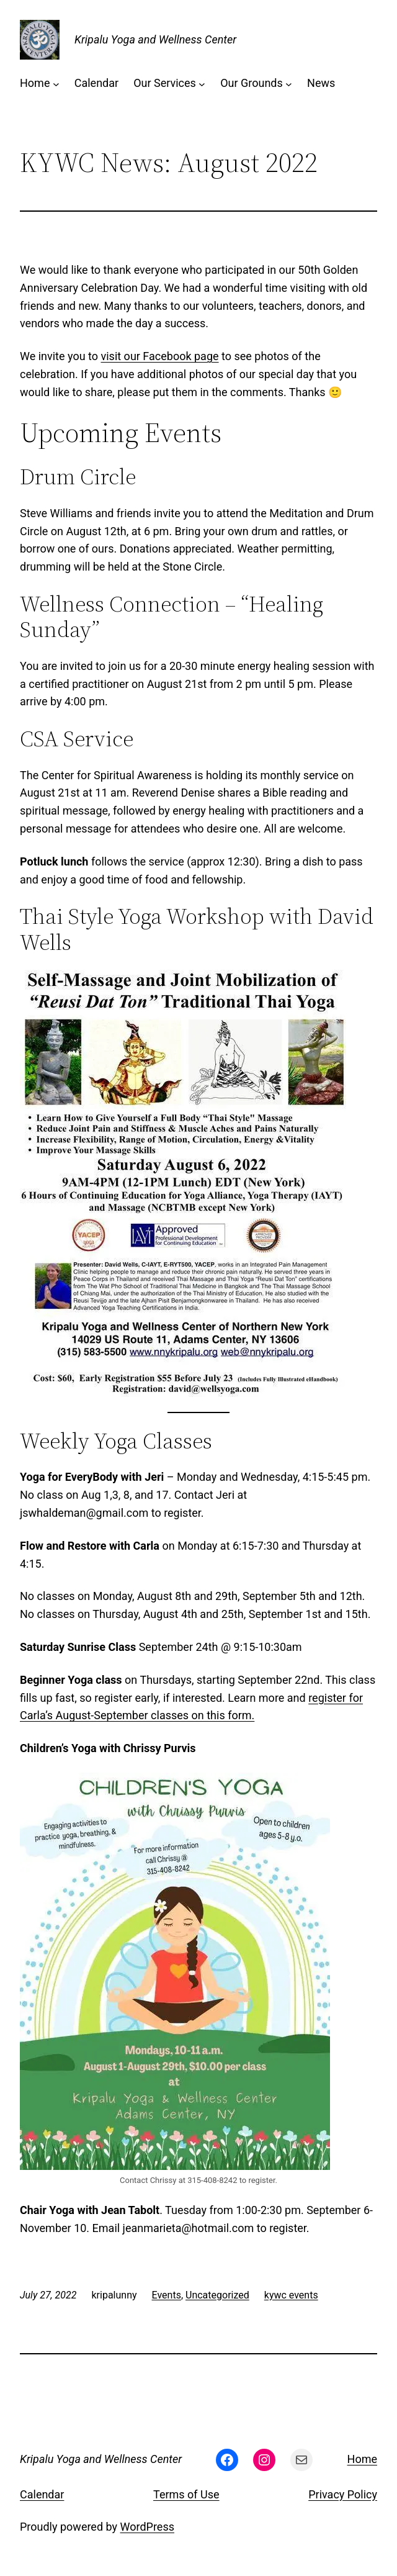 The image size is (397, 2576). What do you see at coordinates (166, 2295) in the screenshot?
I see `Events` at bounding box center [166, 2295].